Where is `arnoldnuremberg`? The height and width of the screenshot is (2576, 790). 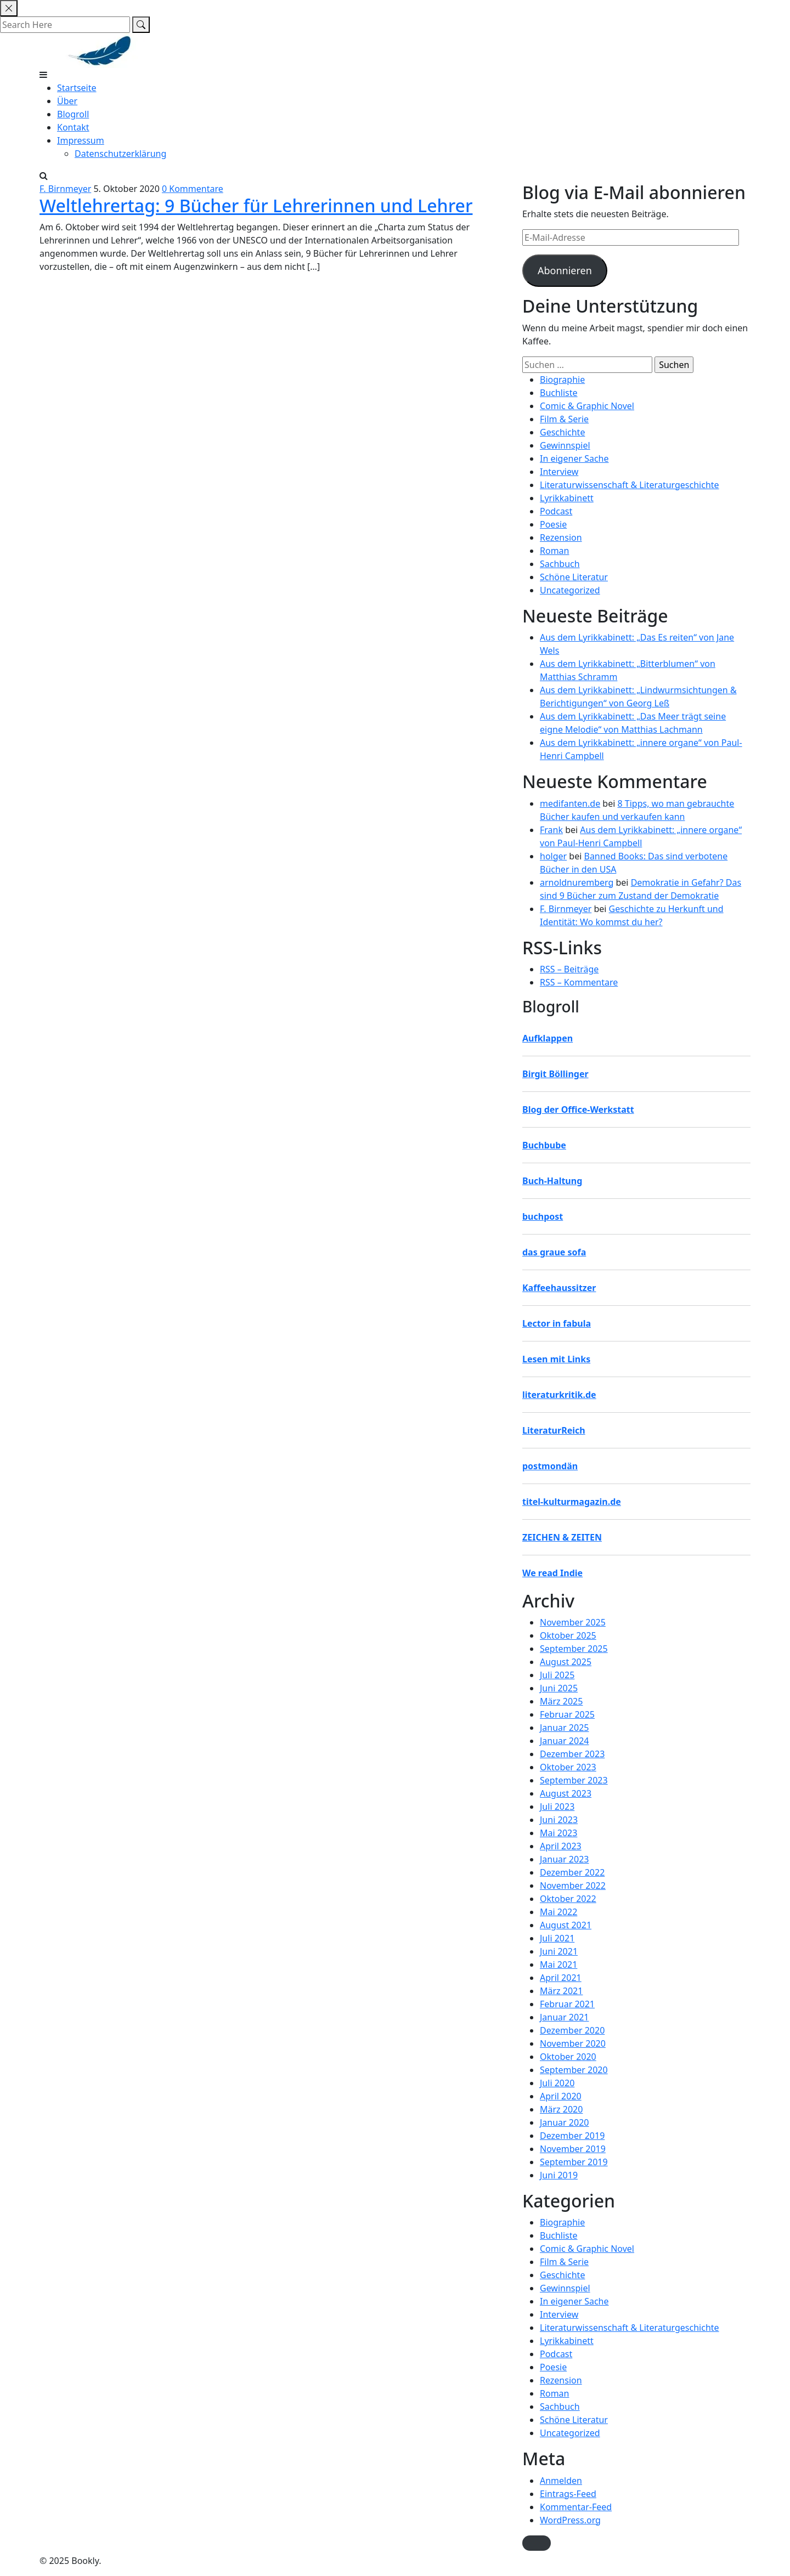 arnoldnuremberg is located at coordinates (576, 882).